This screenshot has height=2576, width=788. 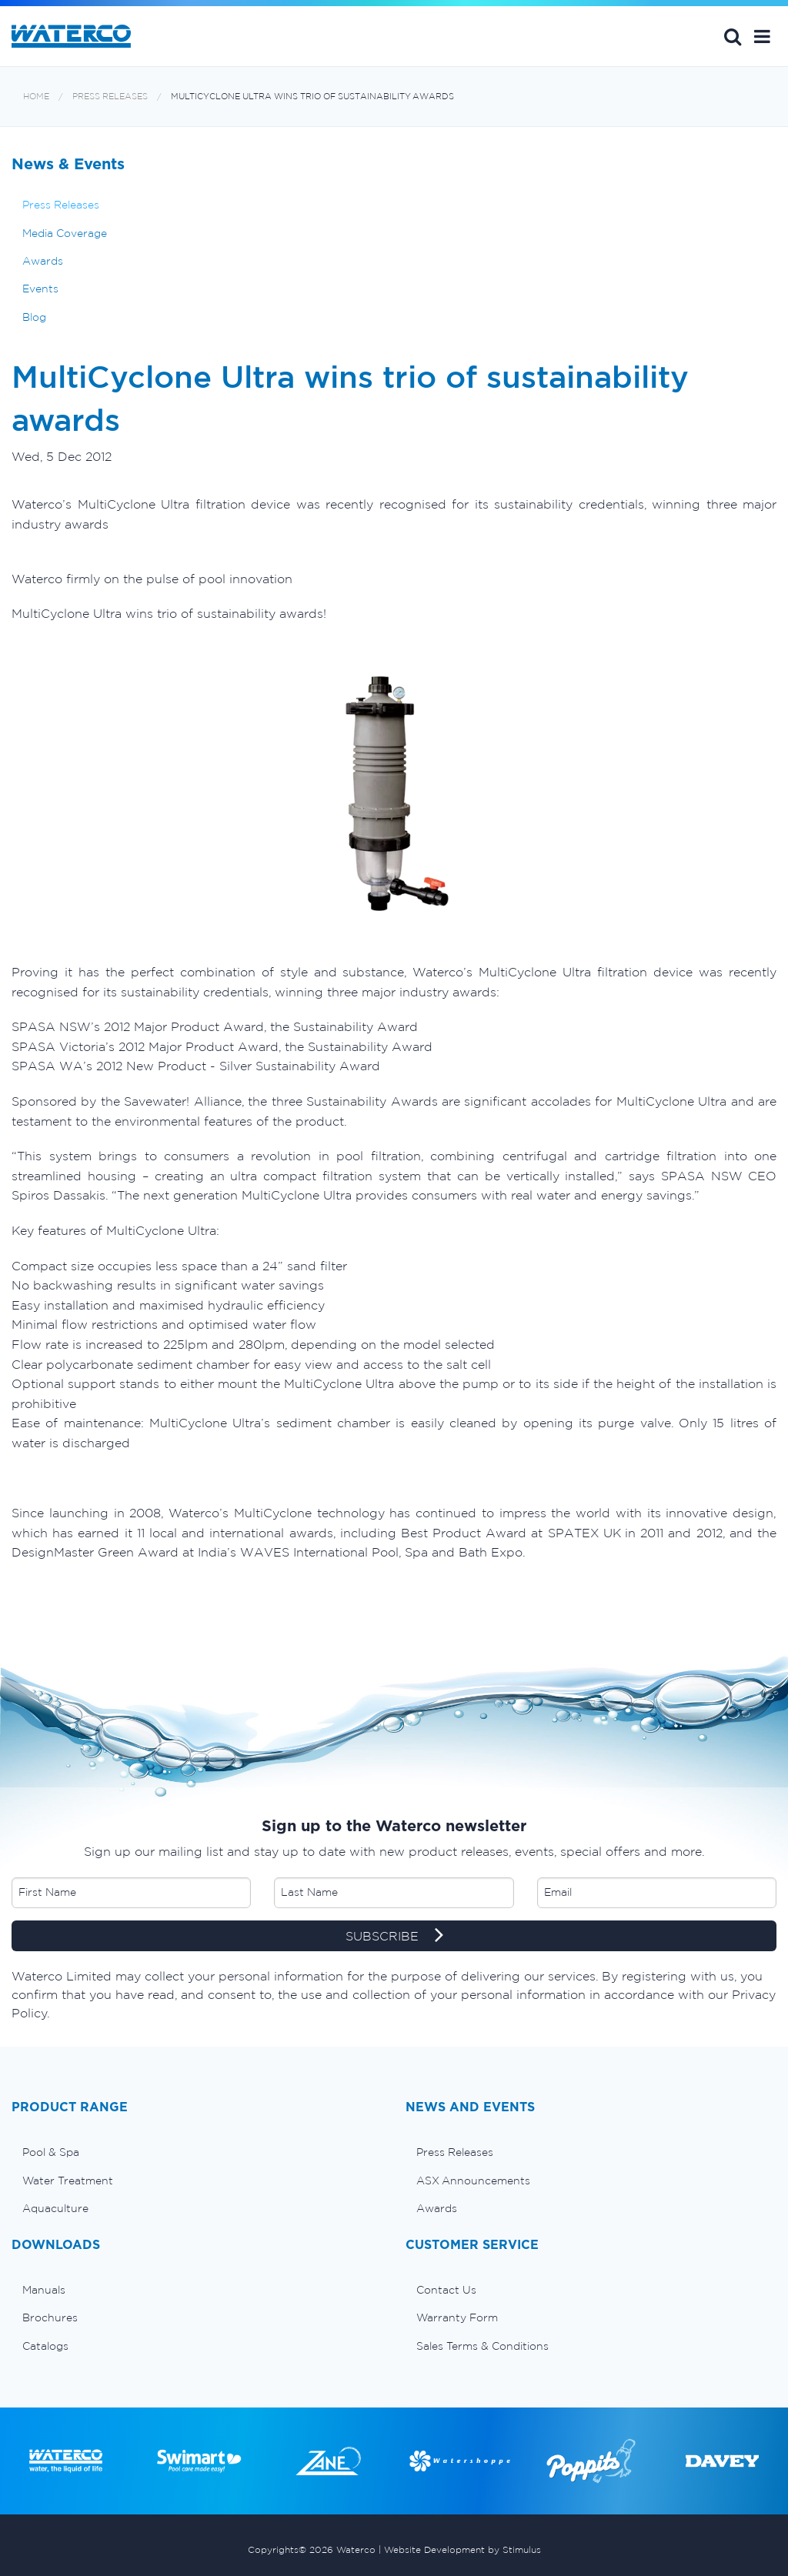 What do you see at coordinates (64, 233) in the screenshot?
I see `Media Coverage` at bounding box center [64, 233].